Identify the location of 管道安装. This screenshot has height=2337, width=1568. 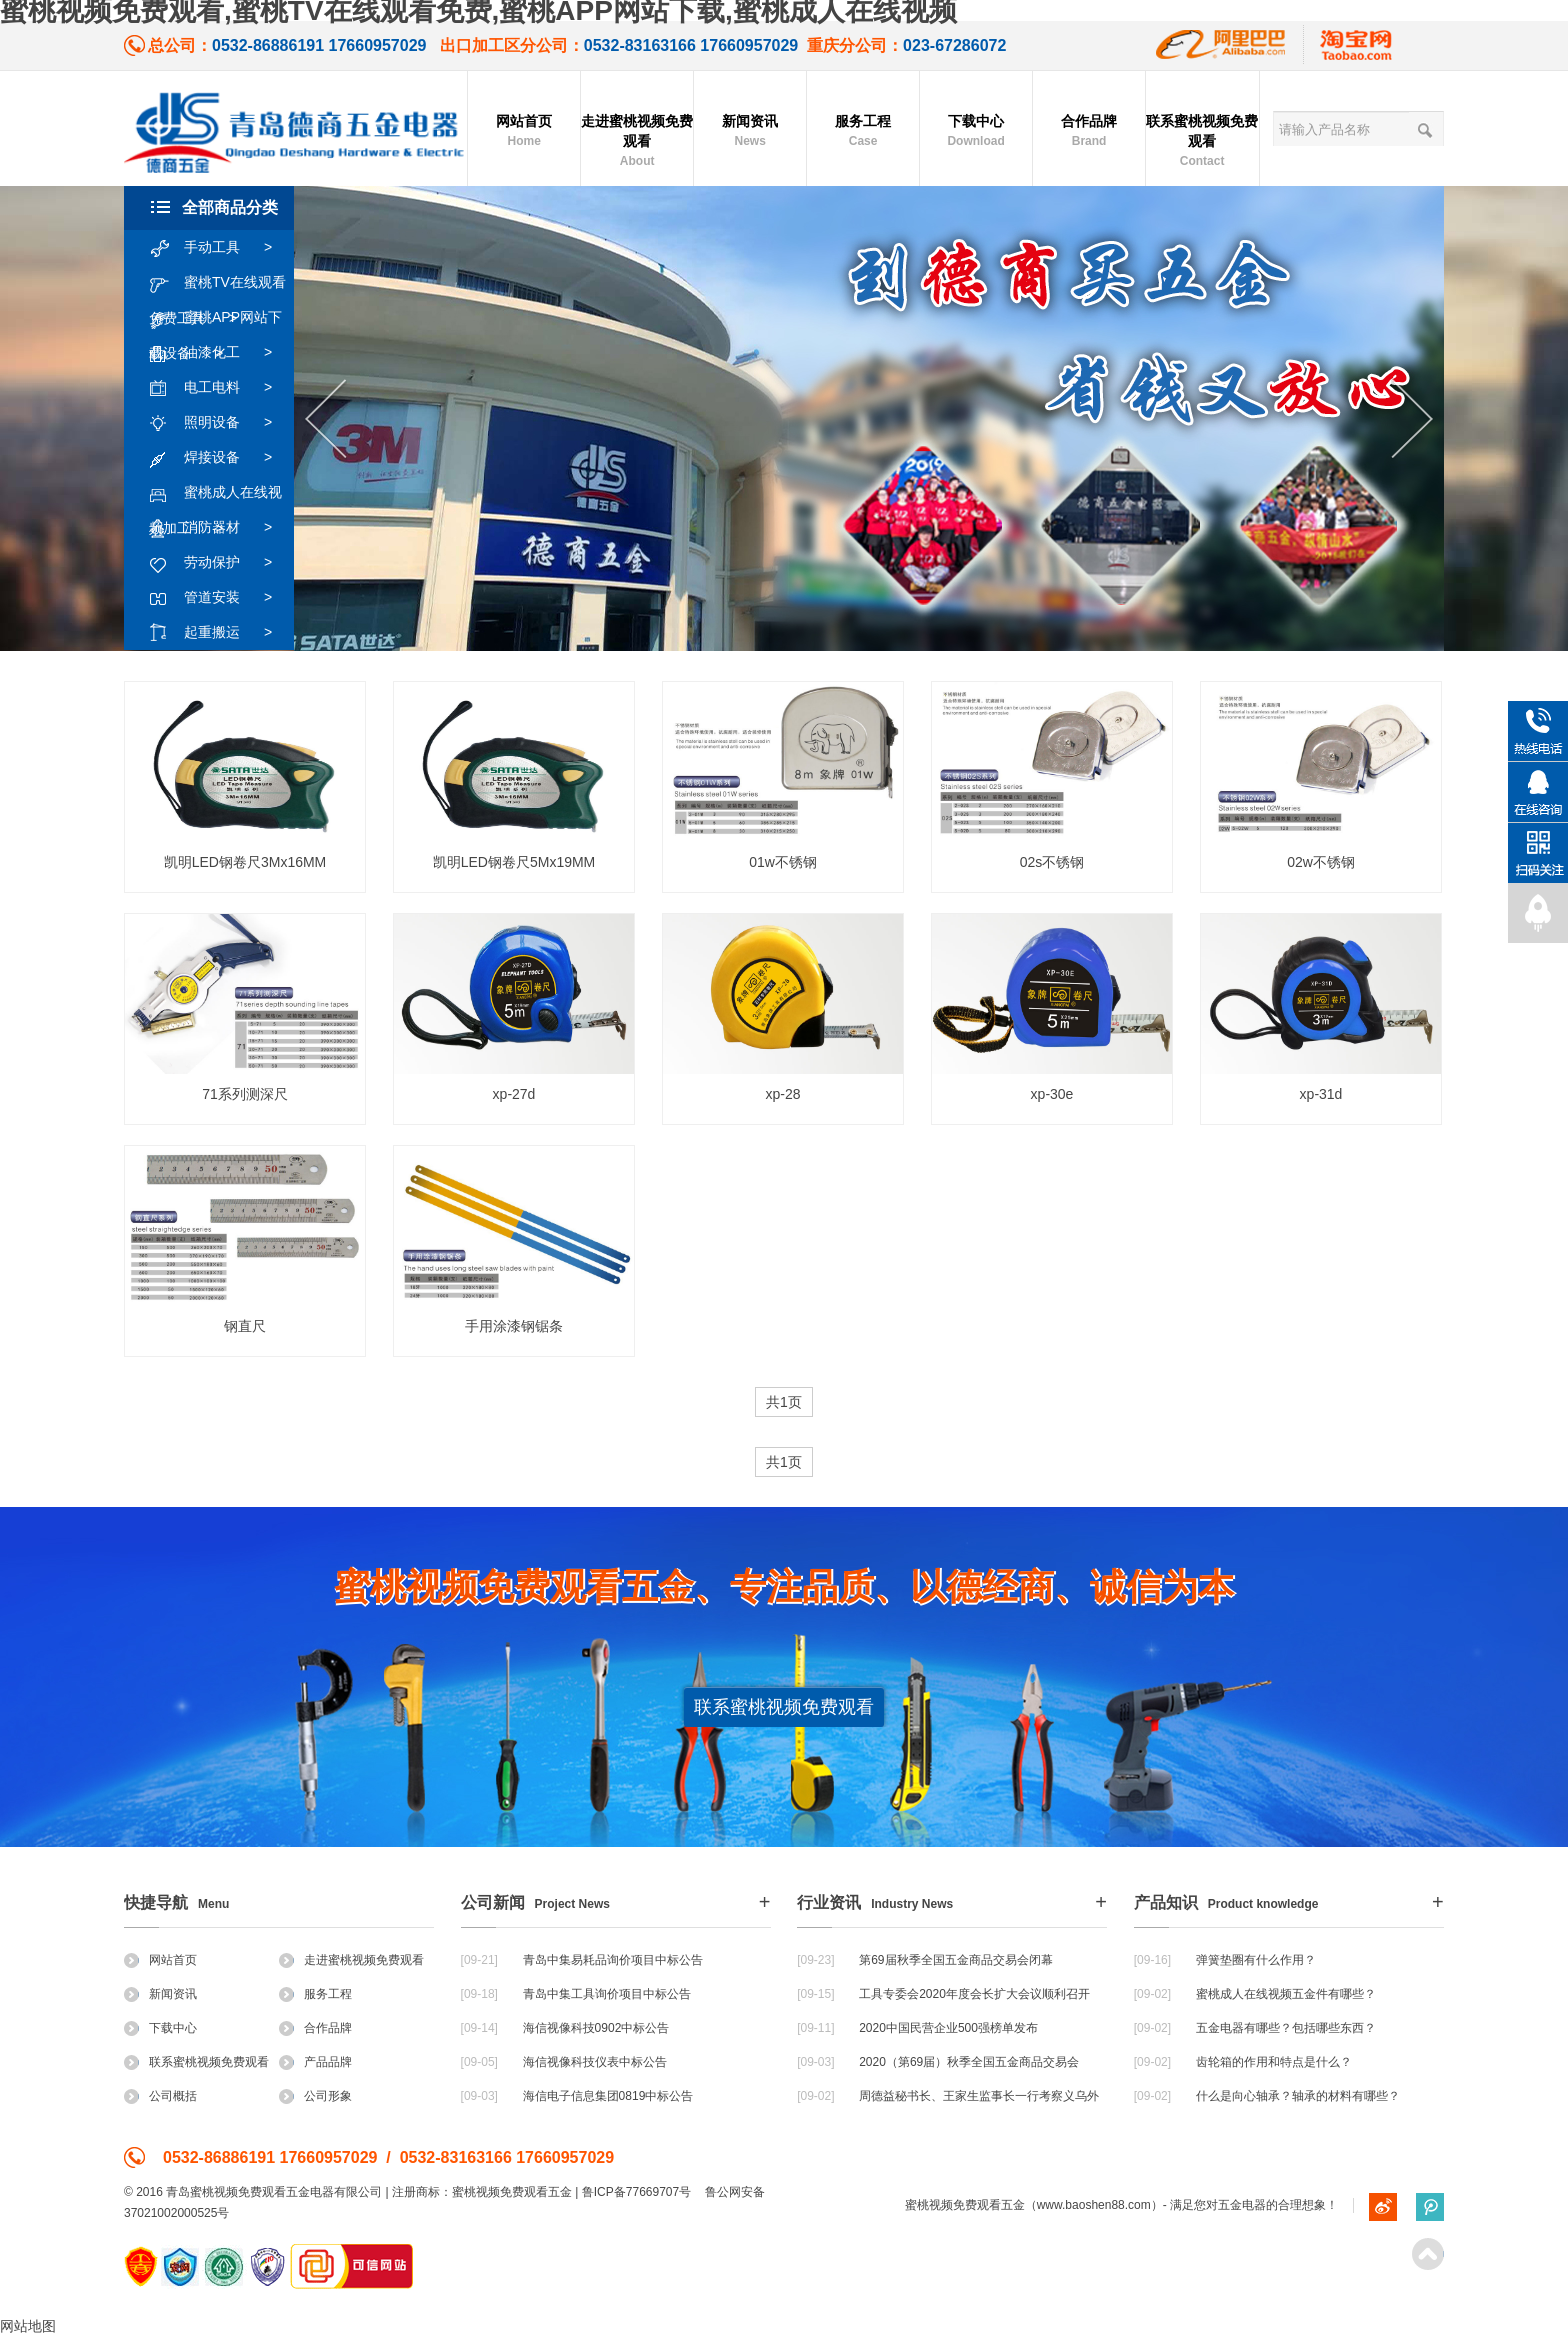
(220, 598).